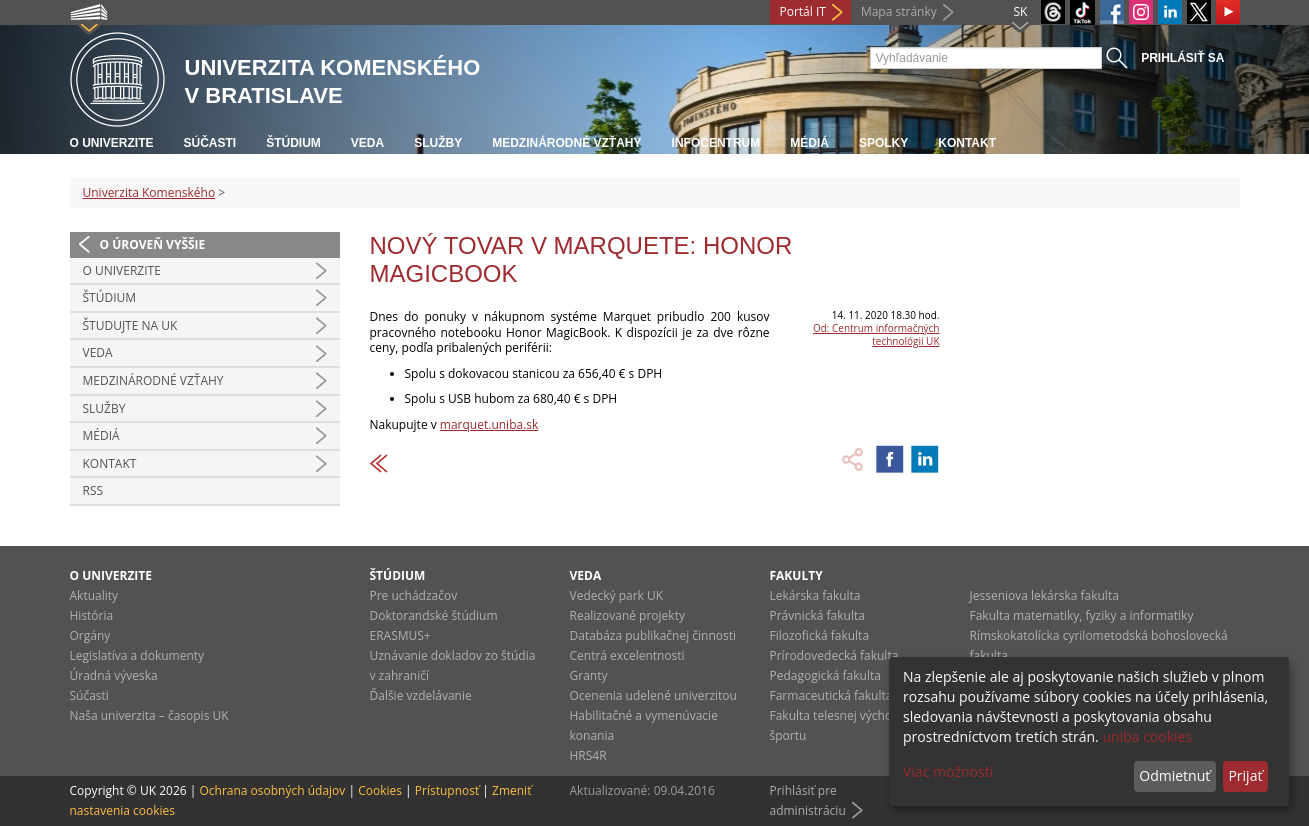 This screenshot has width=1309, height=826. I want to click on Prijať, so click(1245, 775).